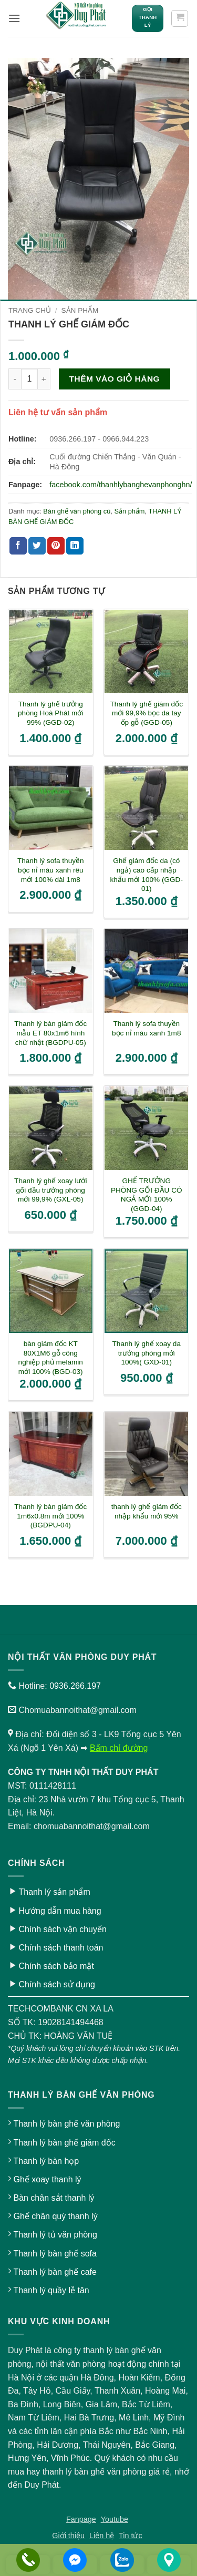 Image resolution: width=197 pixels, height=2576 pixels. I want to click on Thanh lý bàn ghế giám đốc, so click(64, 2142).